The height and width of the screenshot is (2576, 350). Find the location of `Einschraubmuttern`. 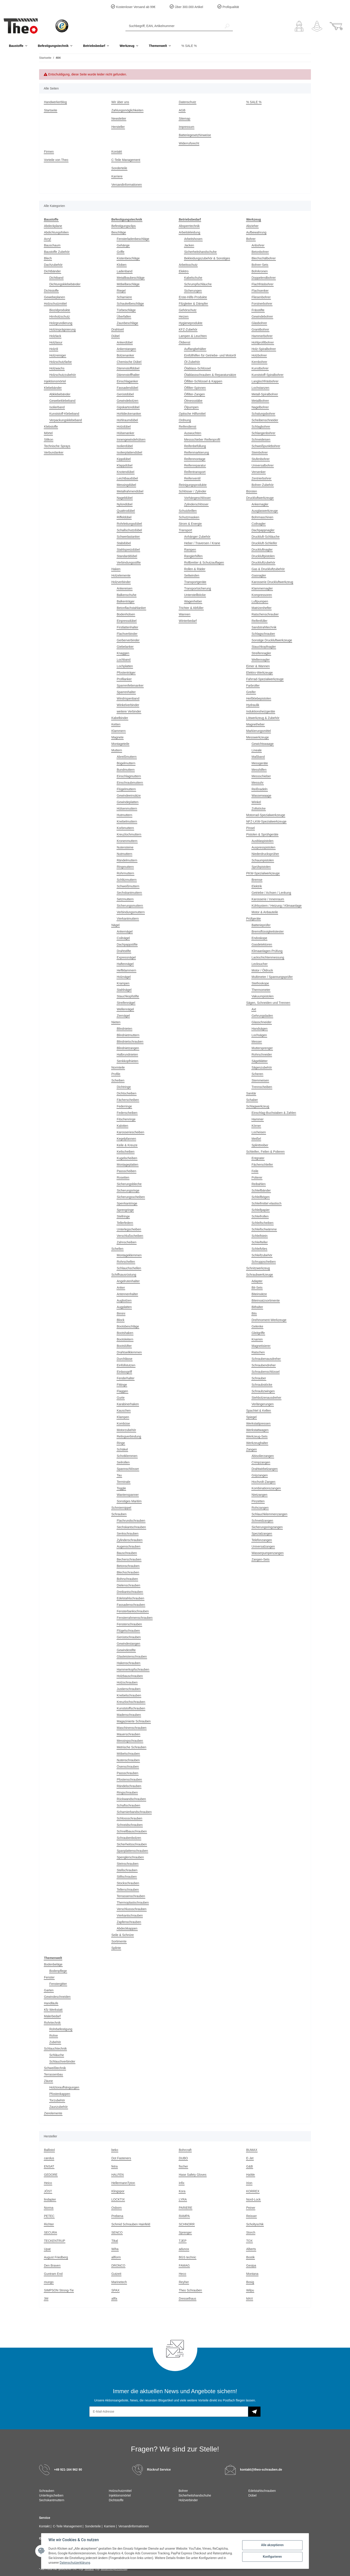

Einschraubmuttern is located at coordinates (130, 782).